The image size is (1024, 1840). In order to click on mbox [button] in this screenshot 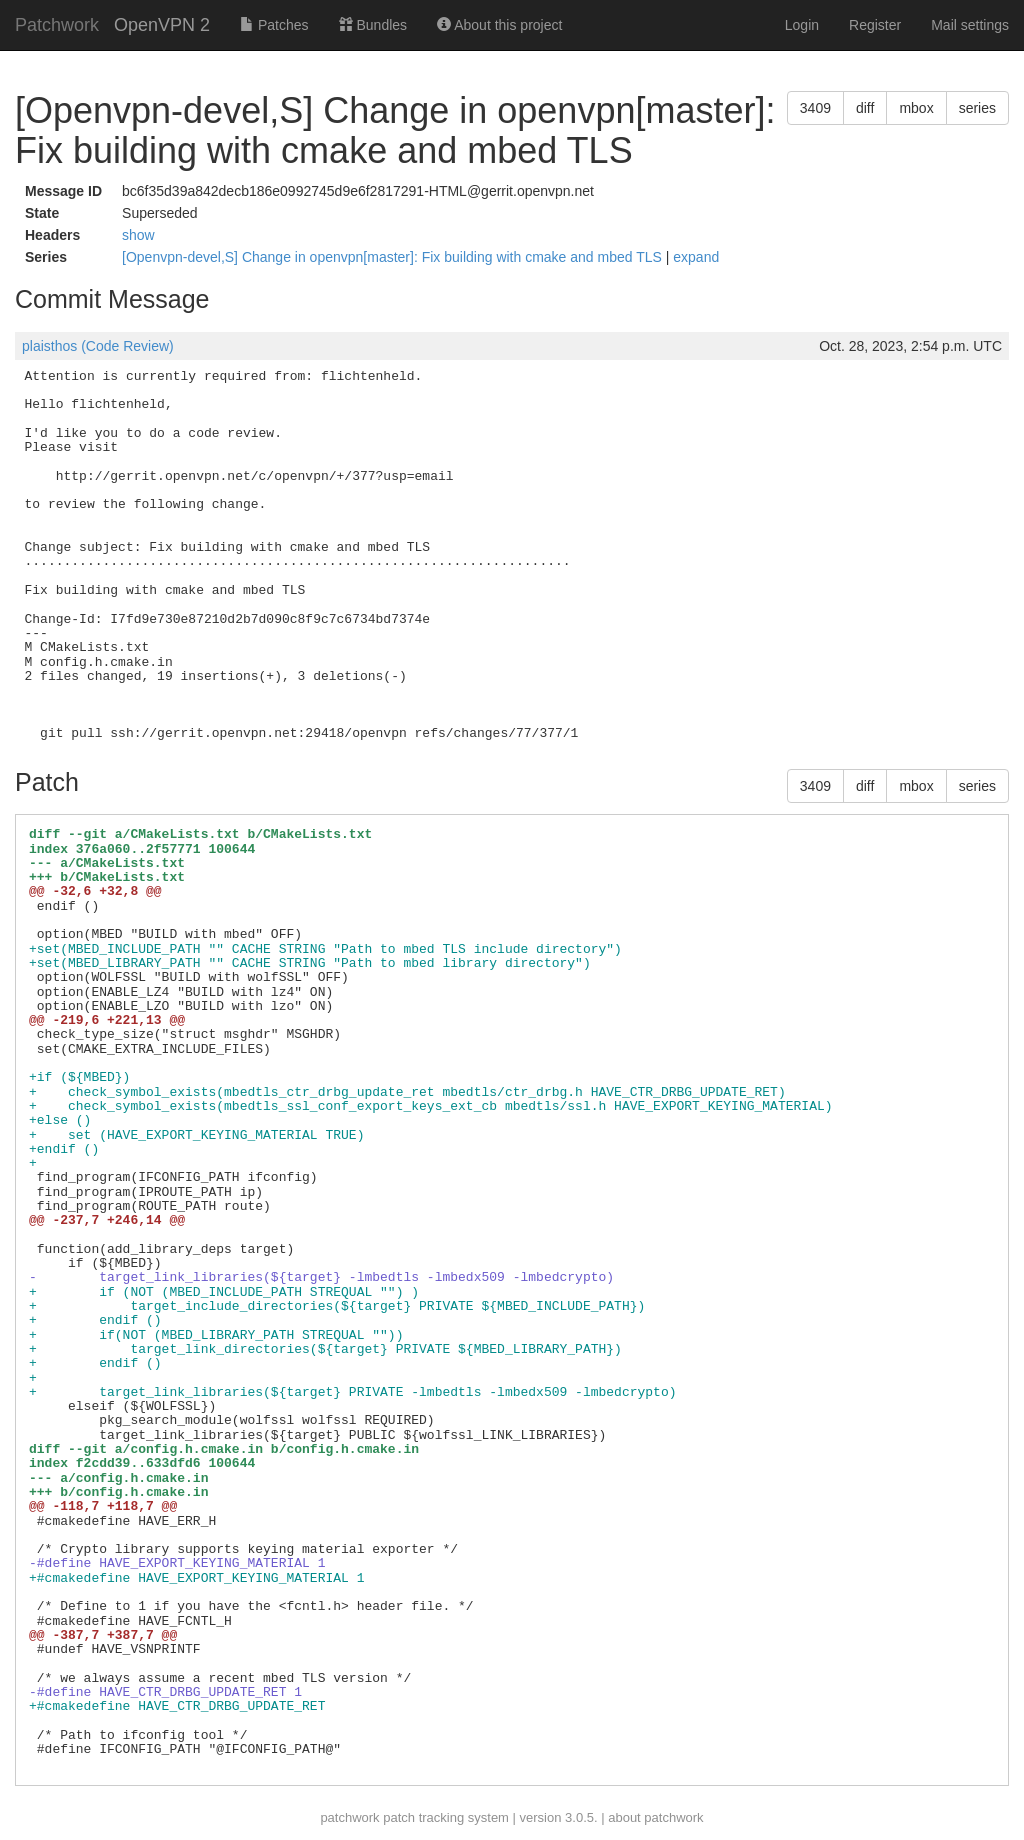, I will do `click(916, 108)`.